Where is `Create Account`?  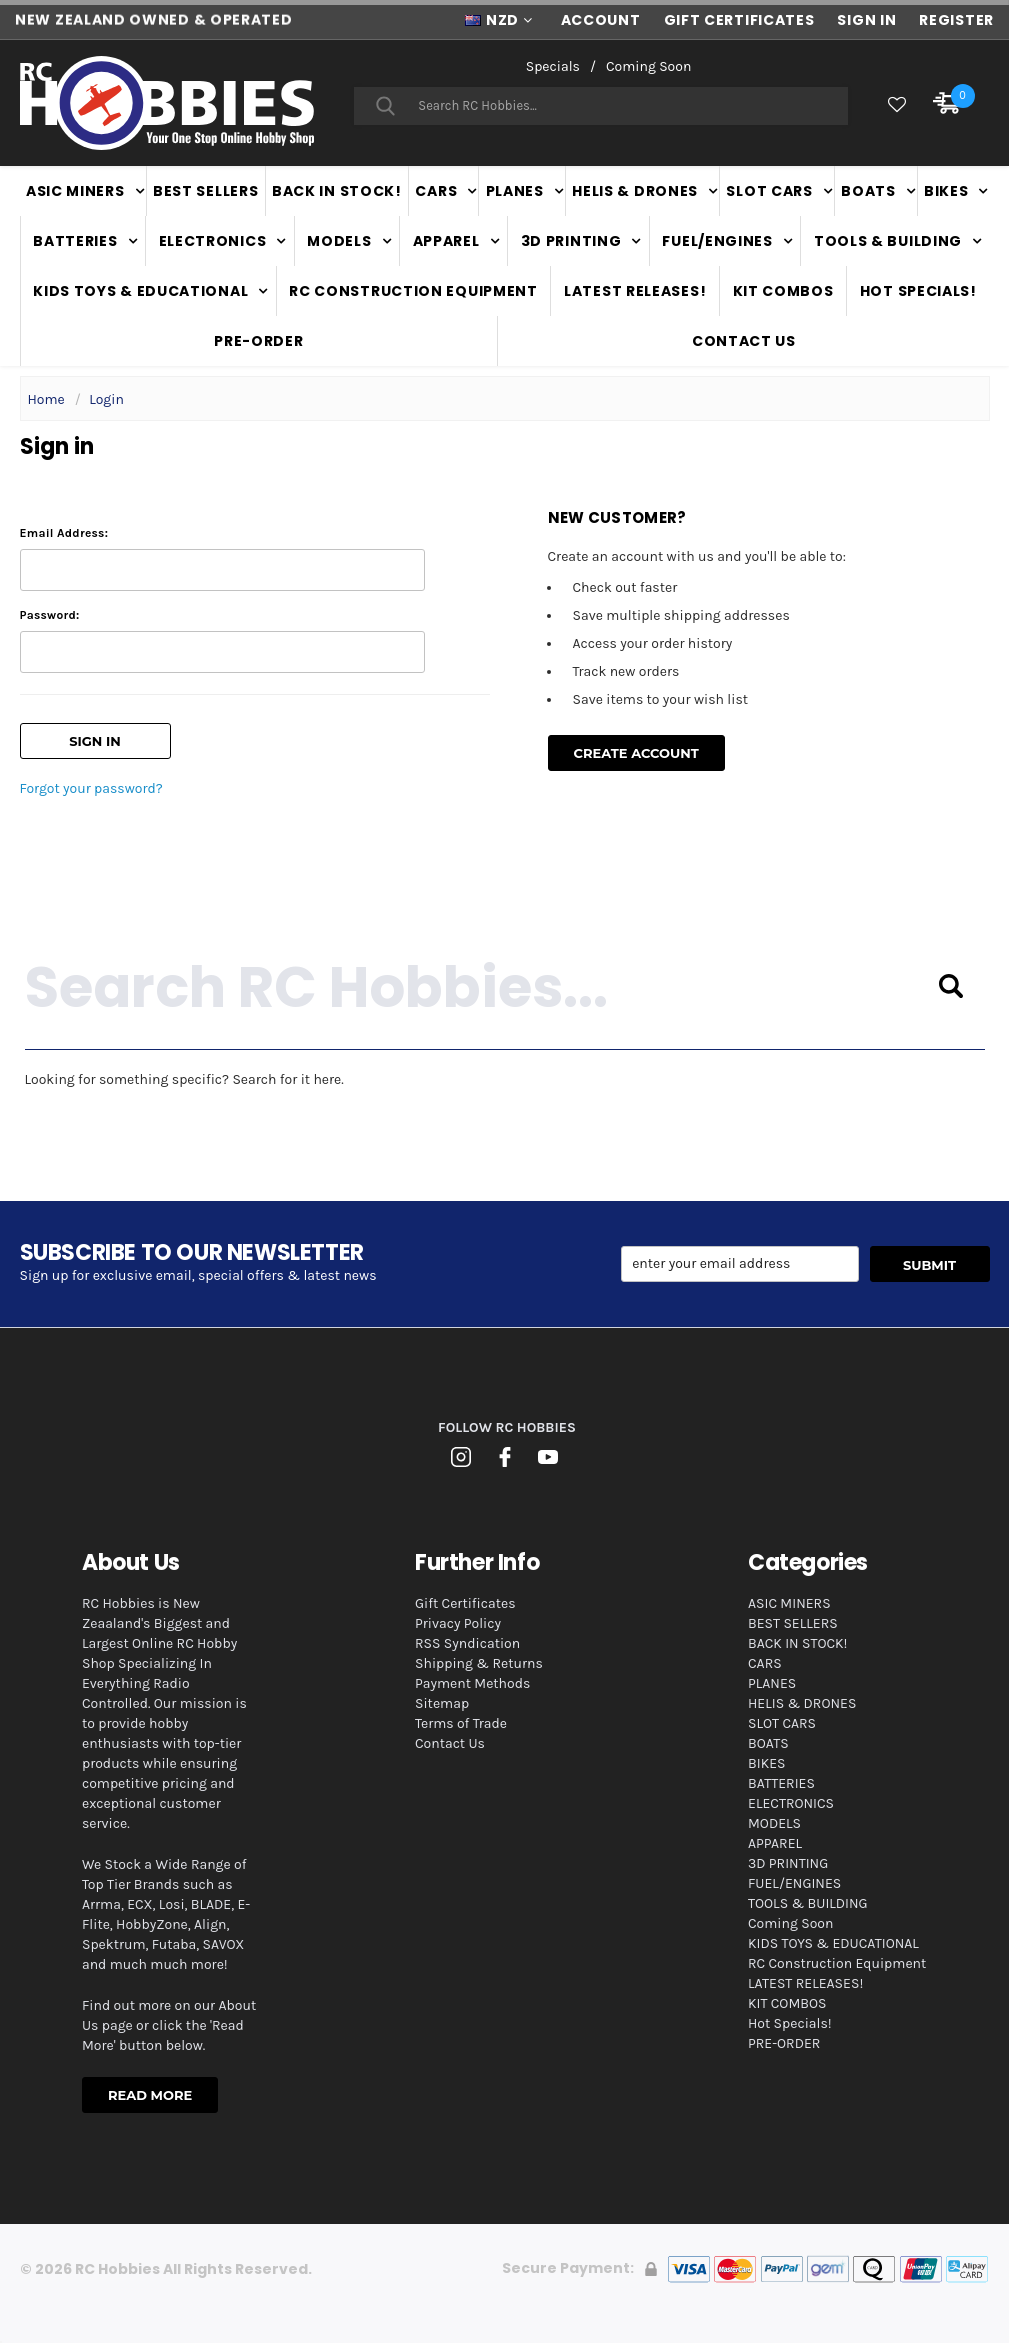 Create Account is located at coordinates (636, 753).